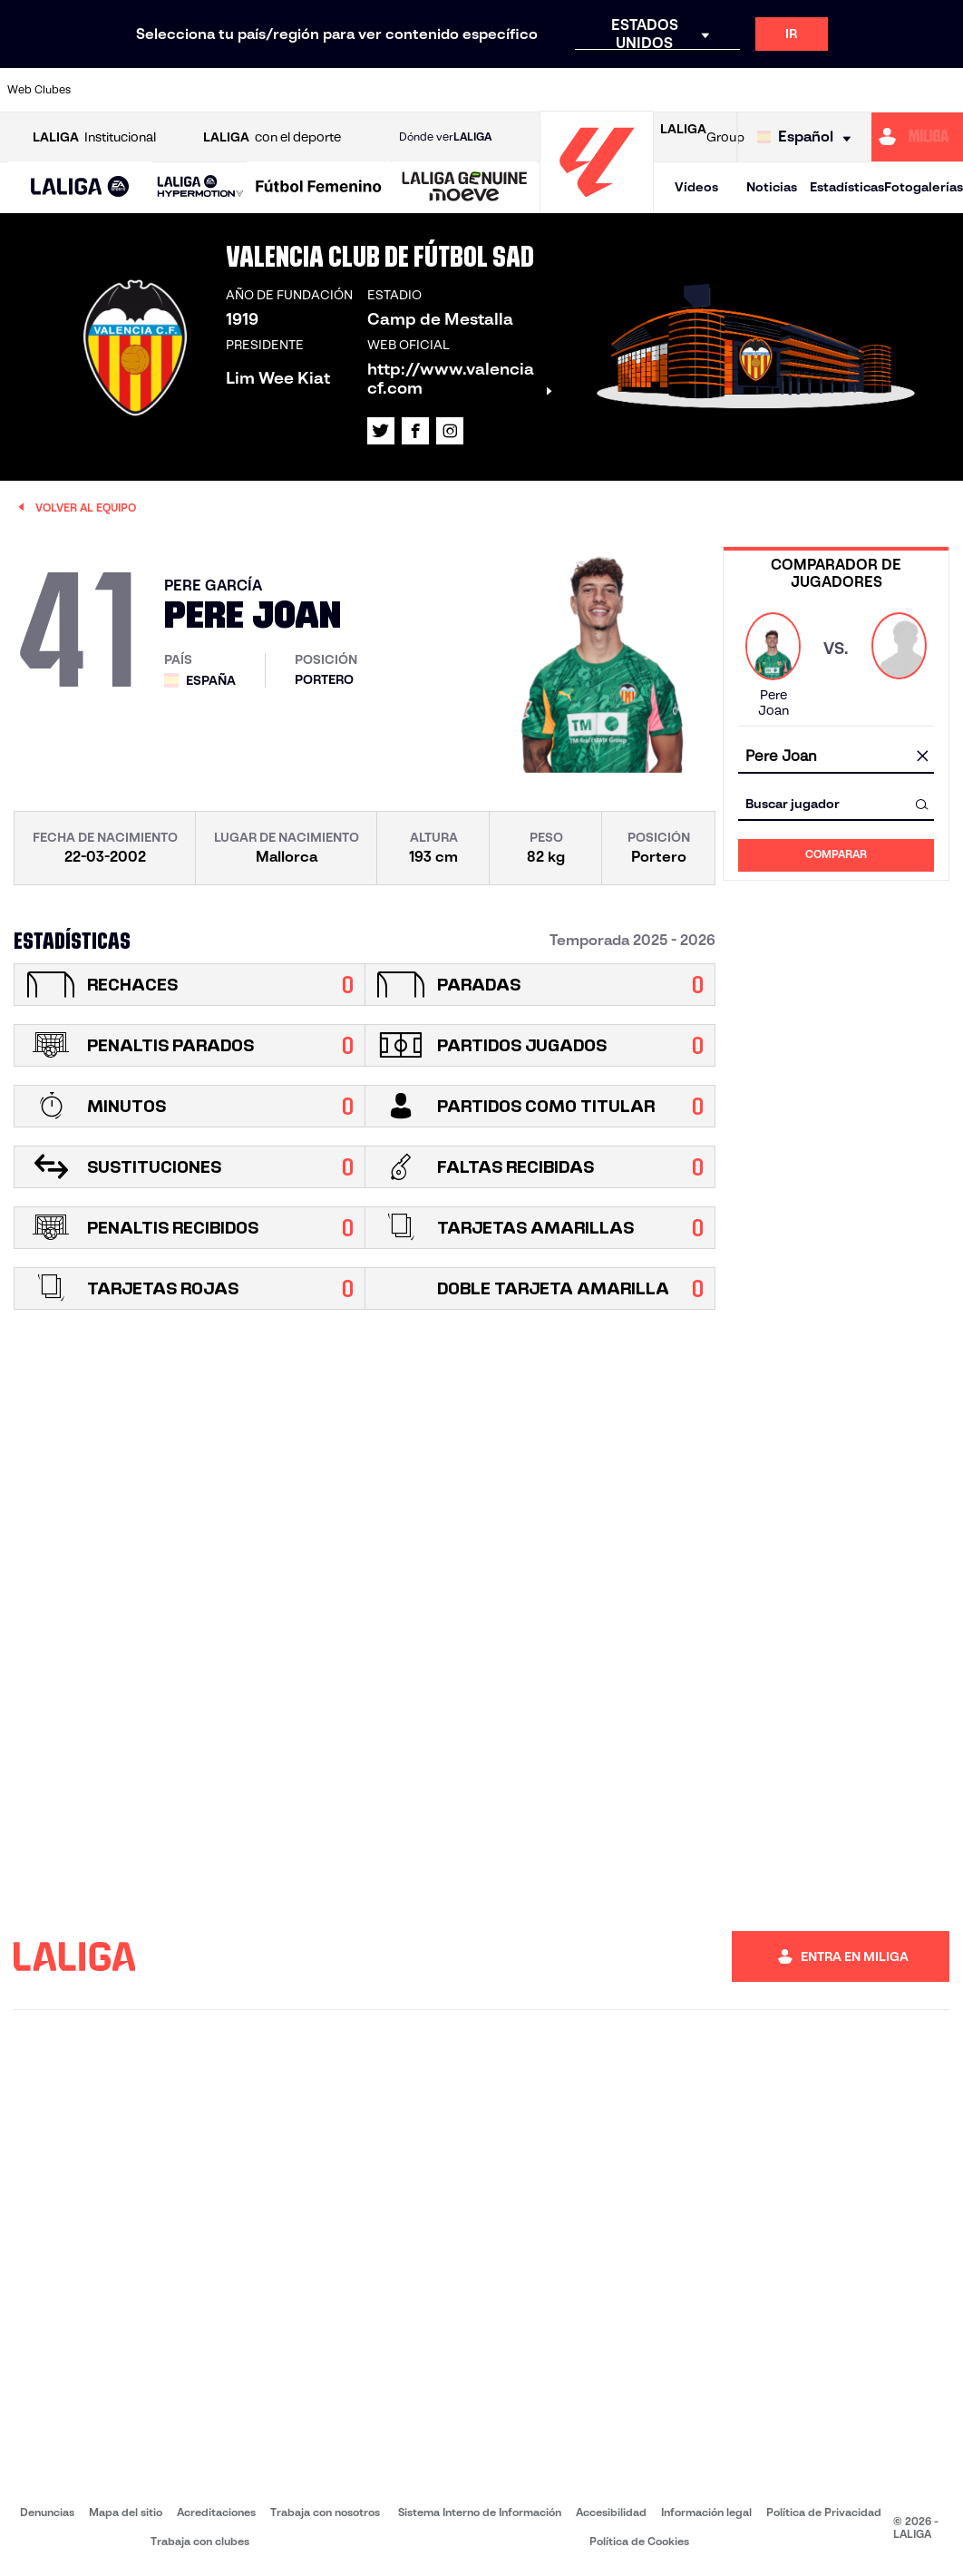 The height and width of the screenshot is (2576, 963). I want to click on [Ir a https://www.getafecf.com/], so click(367, 89).